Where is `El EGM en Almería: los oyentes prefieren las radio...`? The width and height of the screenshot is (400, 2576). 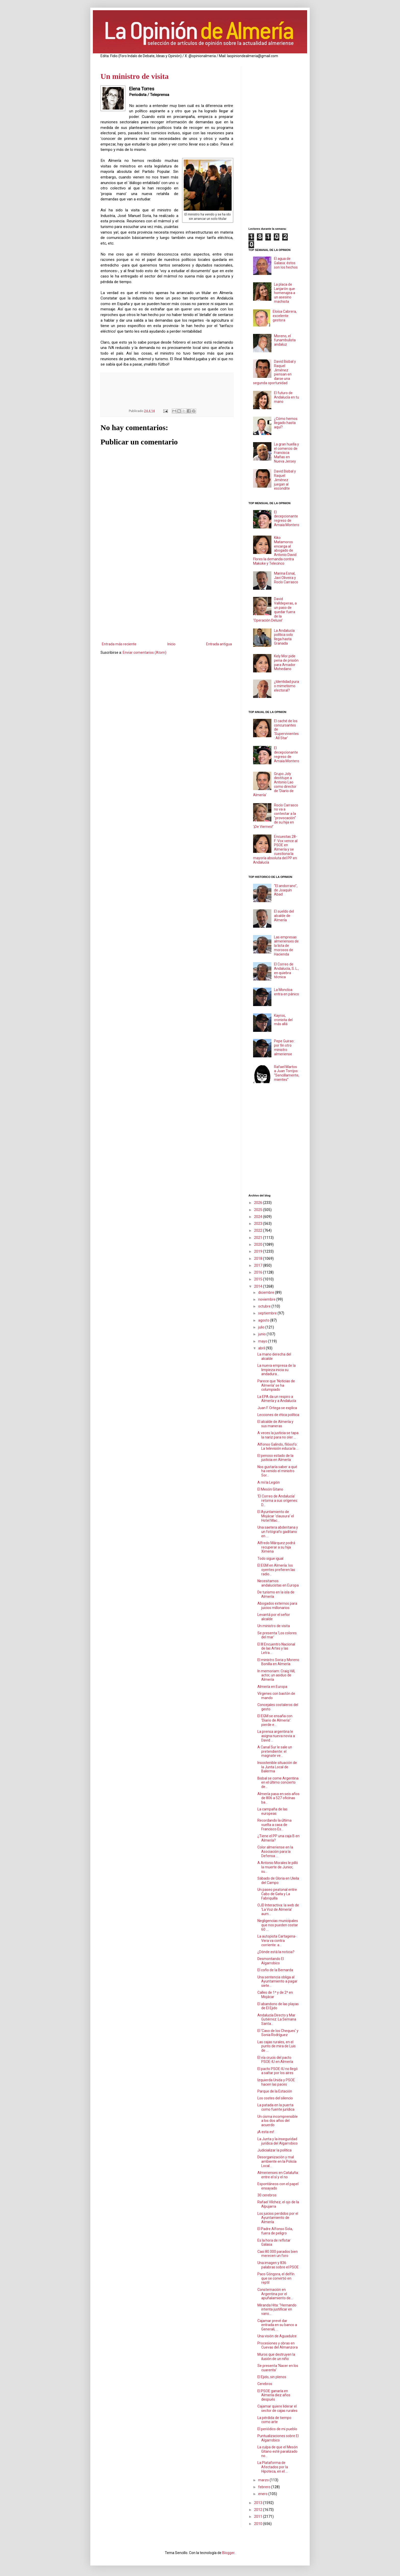
El EGM en Almería: los oyentes prefieren las radio... is located at coordinates (276, 1569).